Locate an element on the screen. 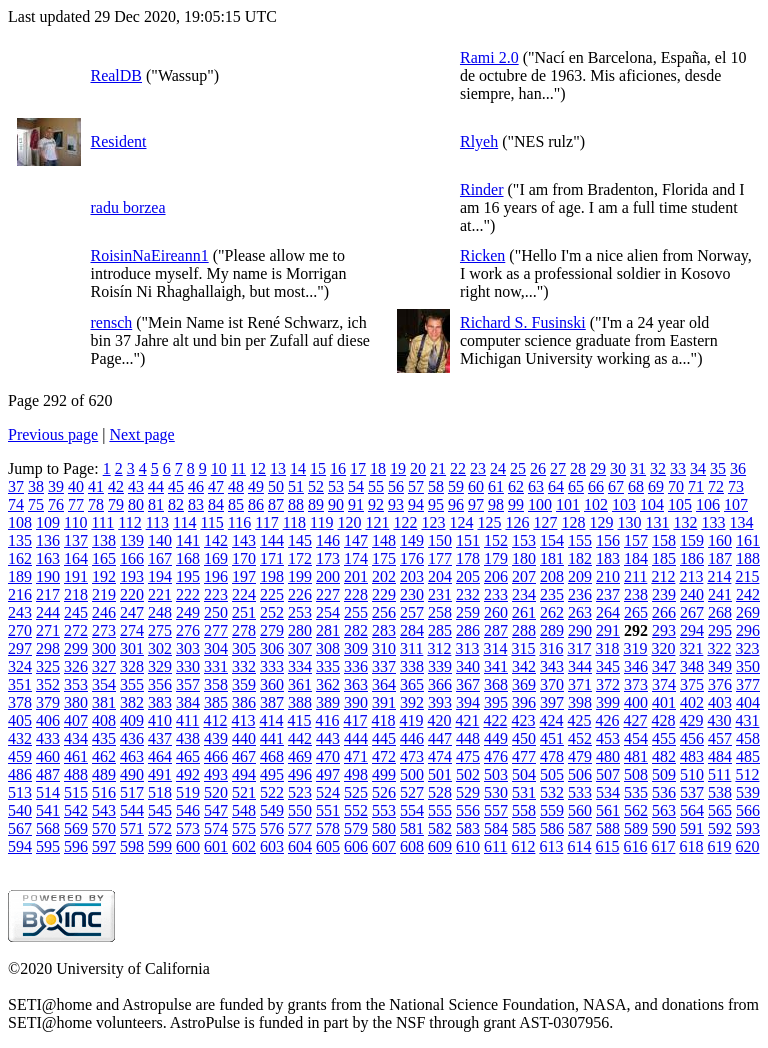 This screenshot has width=768, height=1048. 390 is located at coordinates (356, 702).